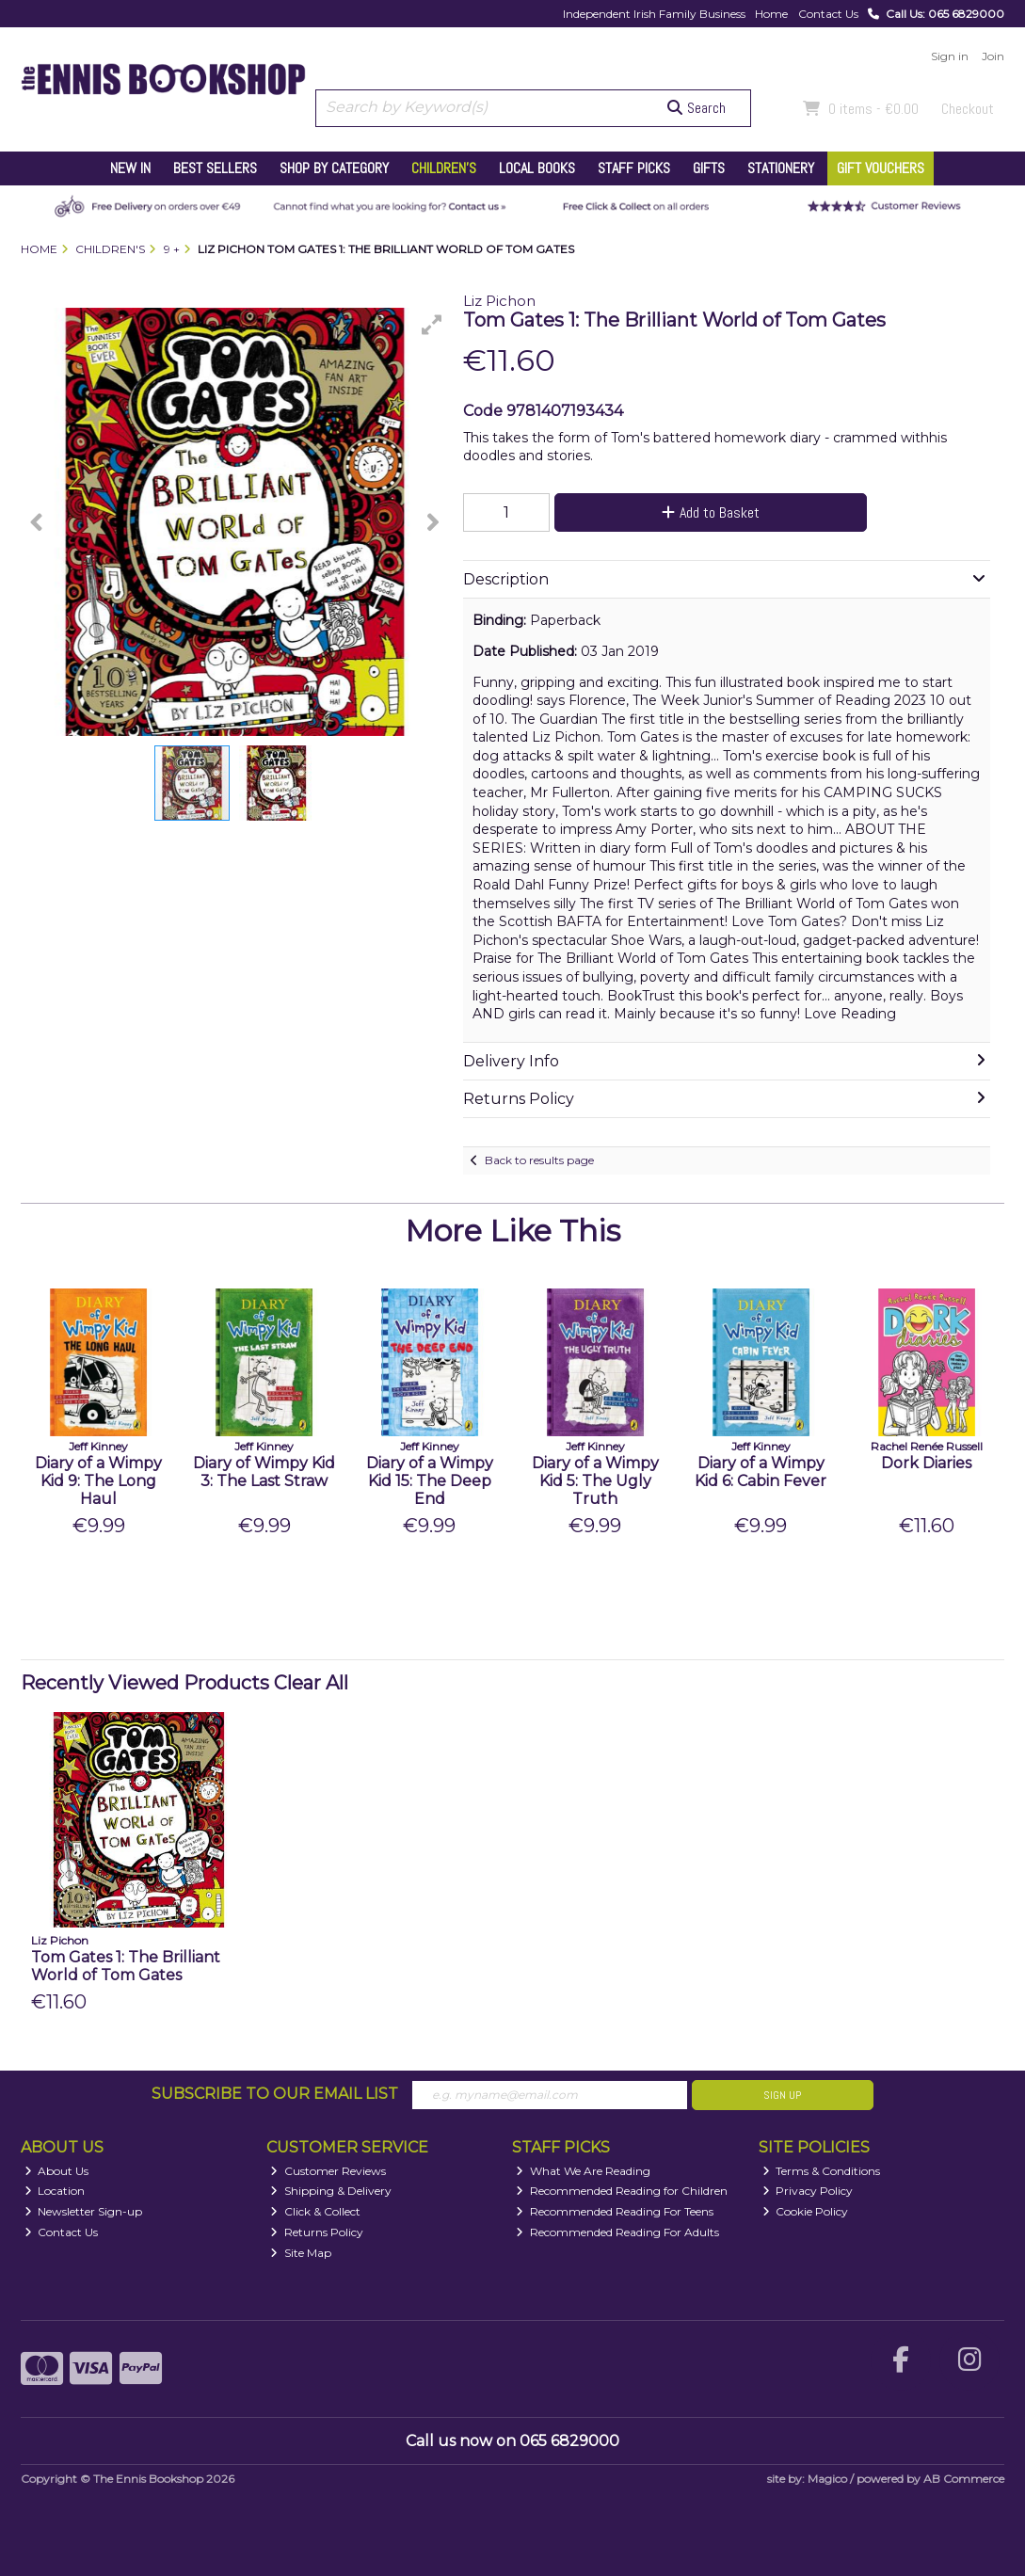 The width and height of the screenshot is (1025, 2576). I want to click on Gift Vouchers, so click(880, 168).